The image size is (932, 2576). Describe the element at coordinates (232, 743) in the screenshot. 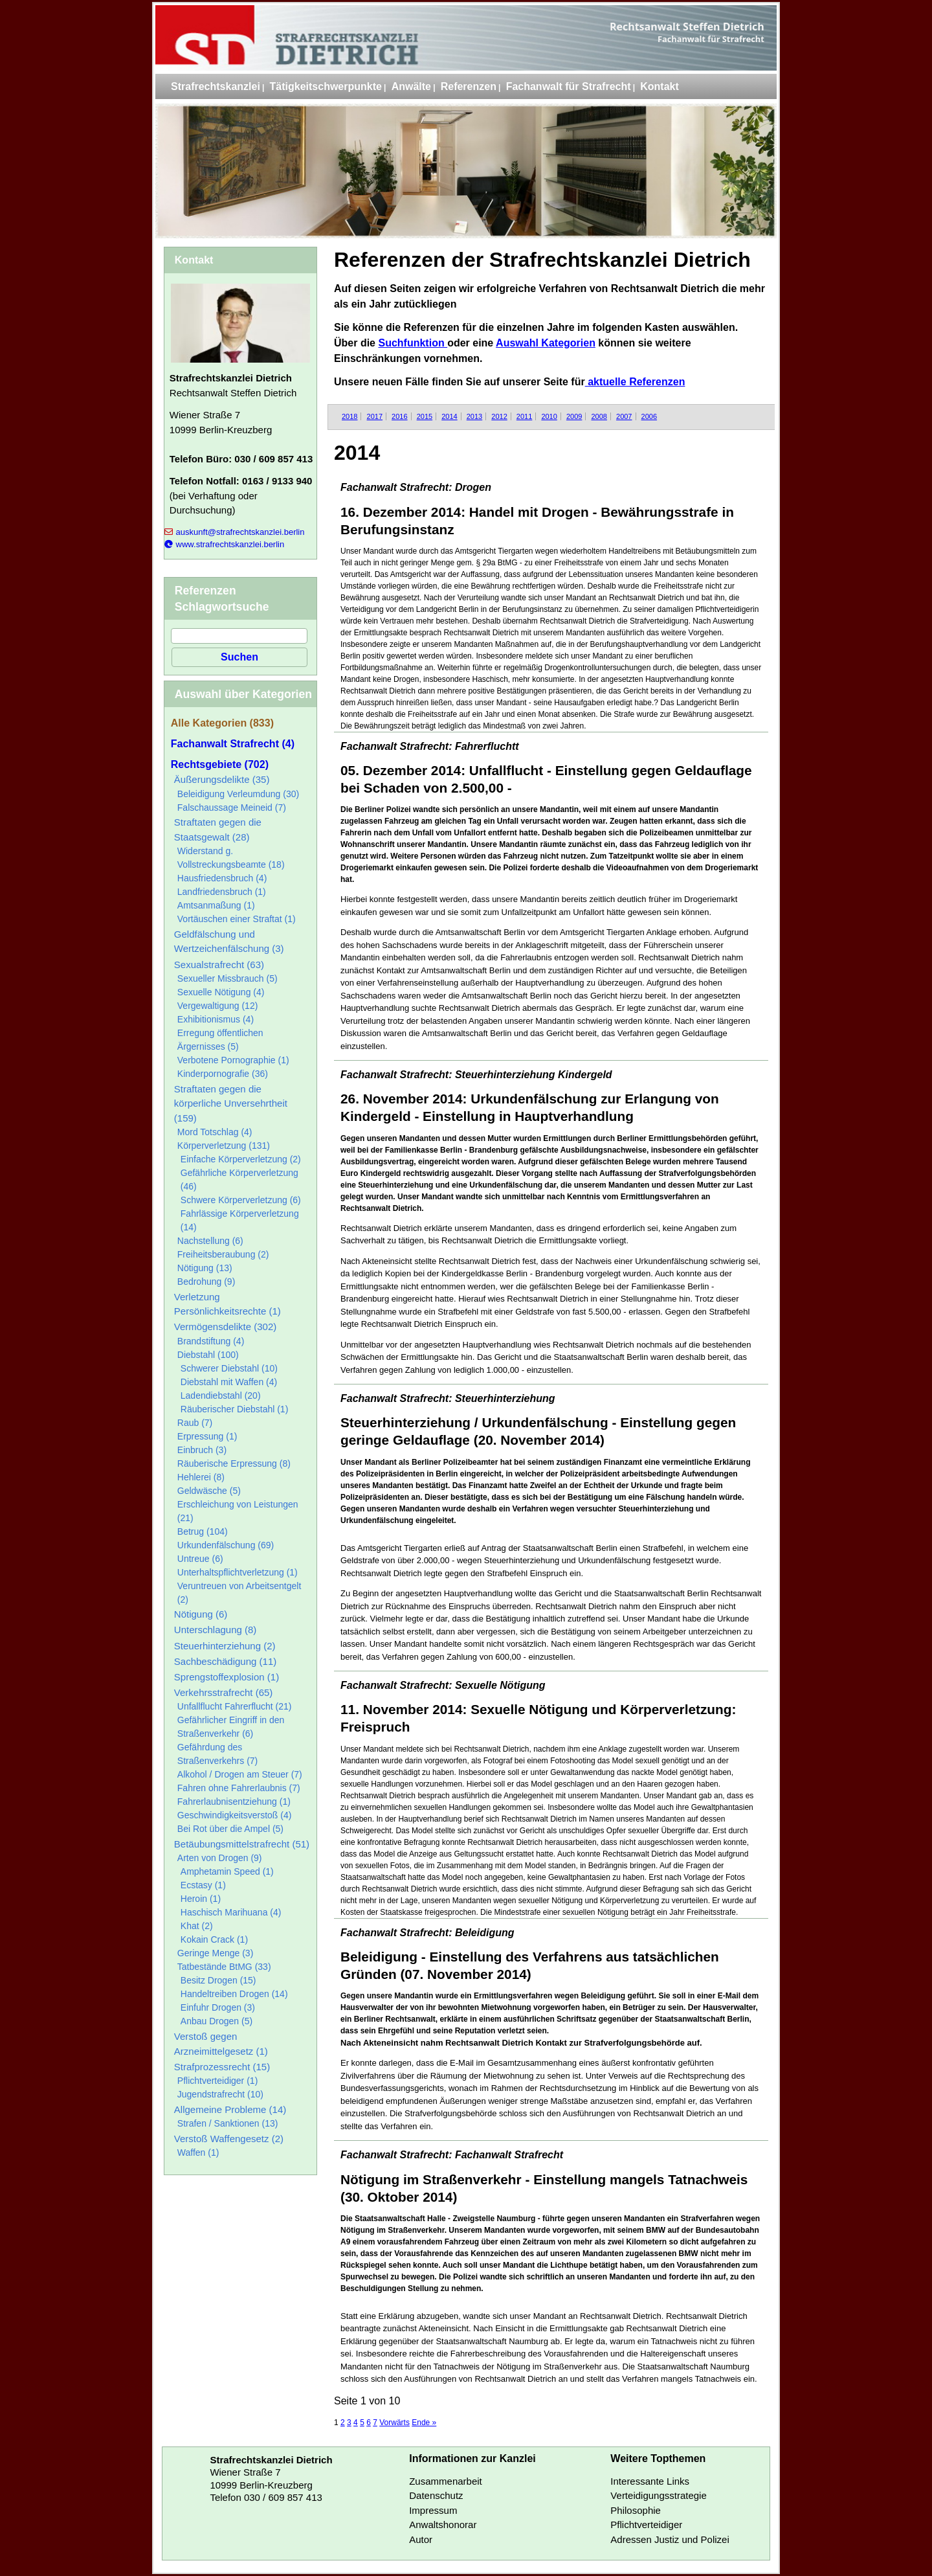

I see `Fachanwalt Strafrecht` at that location.